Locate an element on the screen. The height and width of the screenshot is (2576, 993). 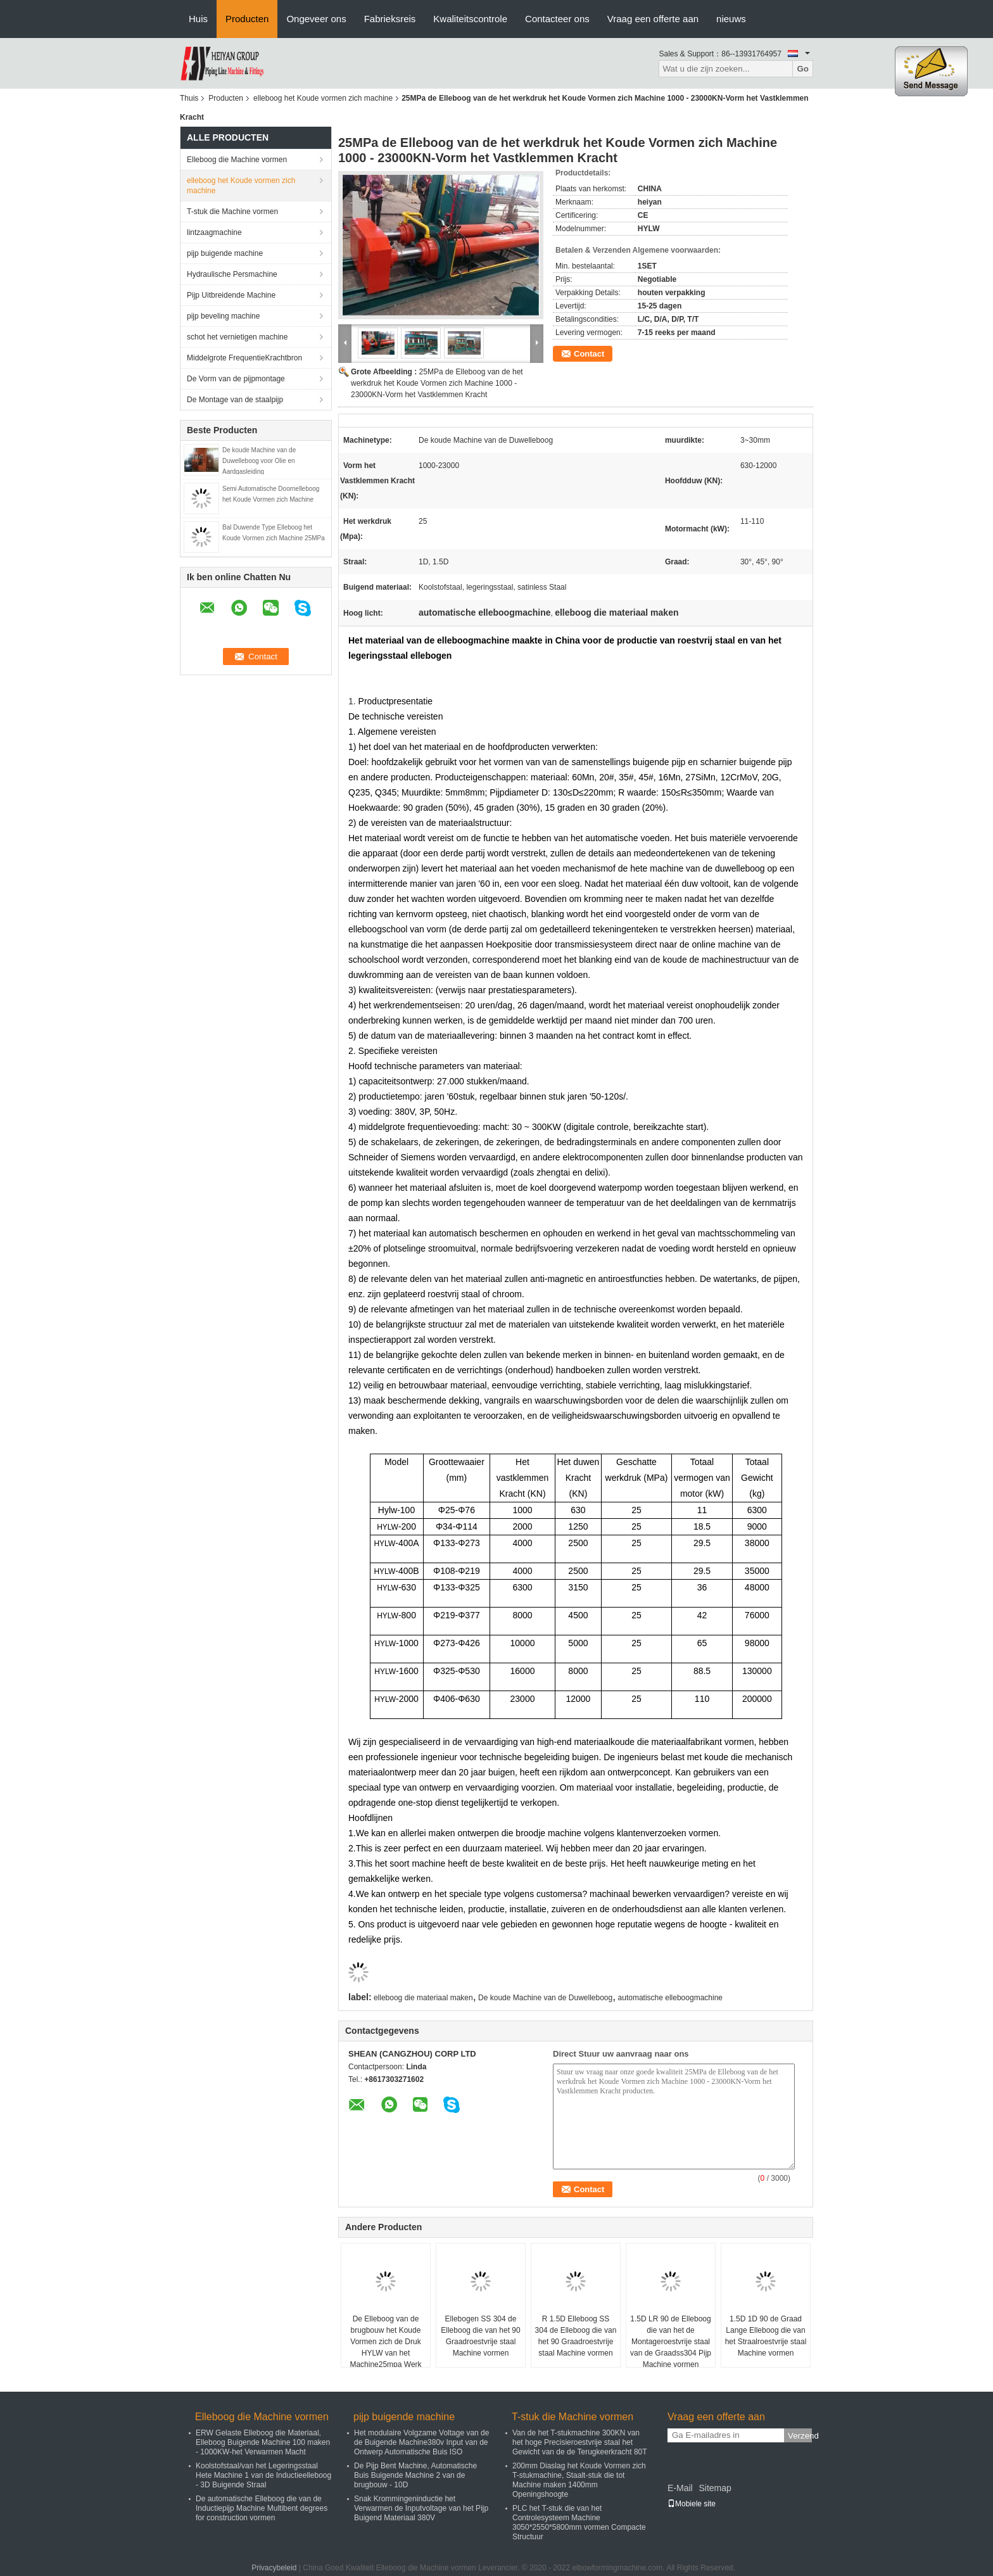
elleboog het Koude vormen zich machine is located at coordinates (323, 98).